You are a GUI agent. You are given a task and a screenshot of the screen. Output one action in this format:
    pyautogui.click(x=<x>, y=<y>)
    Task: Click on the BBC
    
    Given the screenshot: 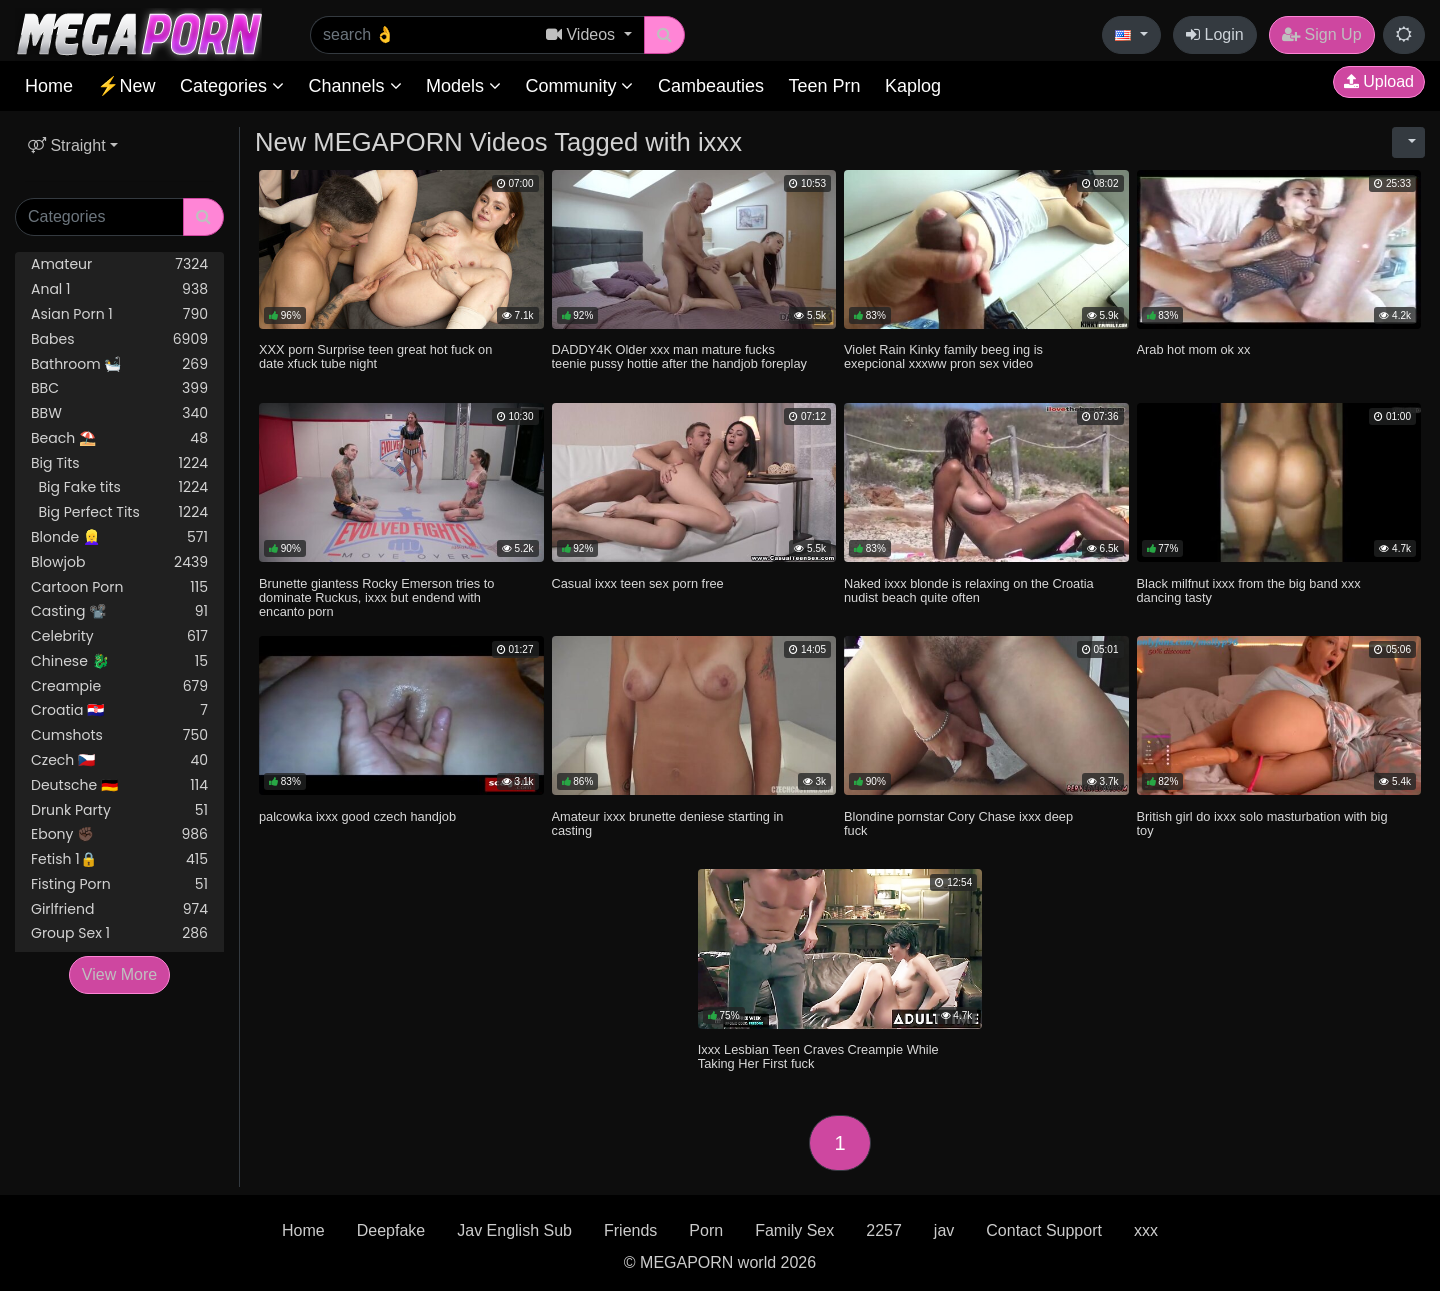 What is the action you would take?
    pyautogui.click(x=119, y=388)
    